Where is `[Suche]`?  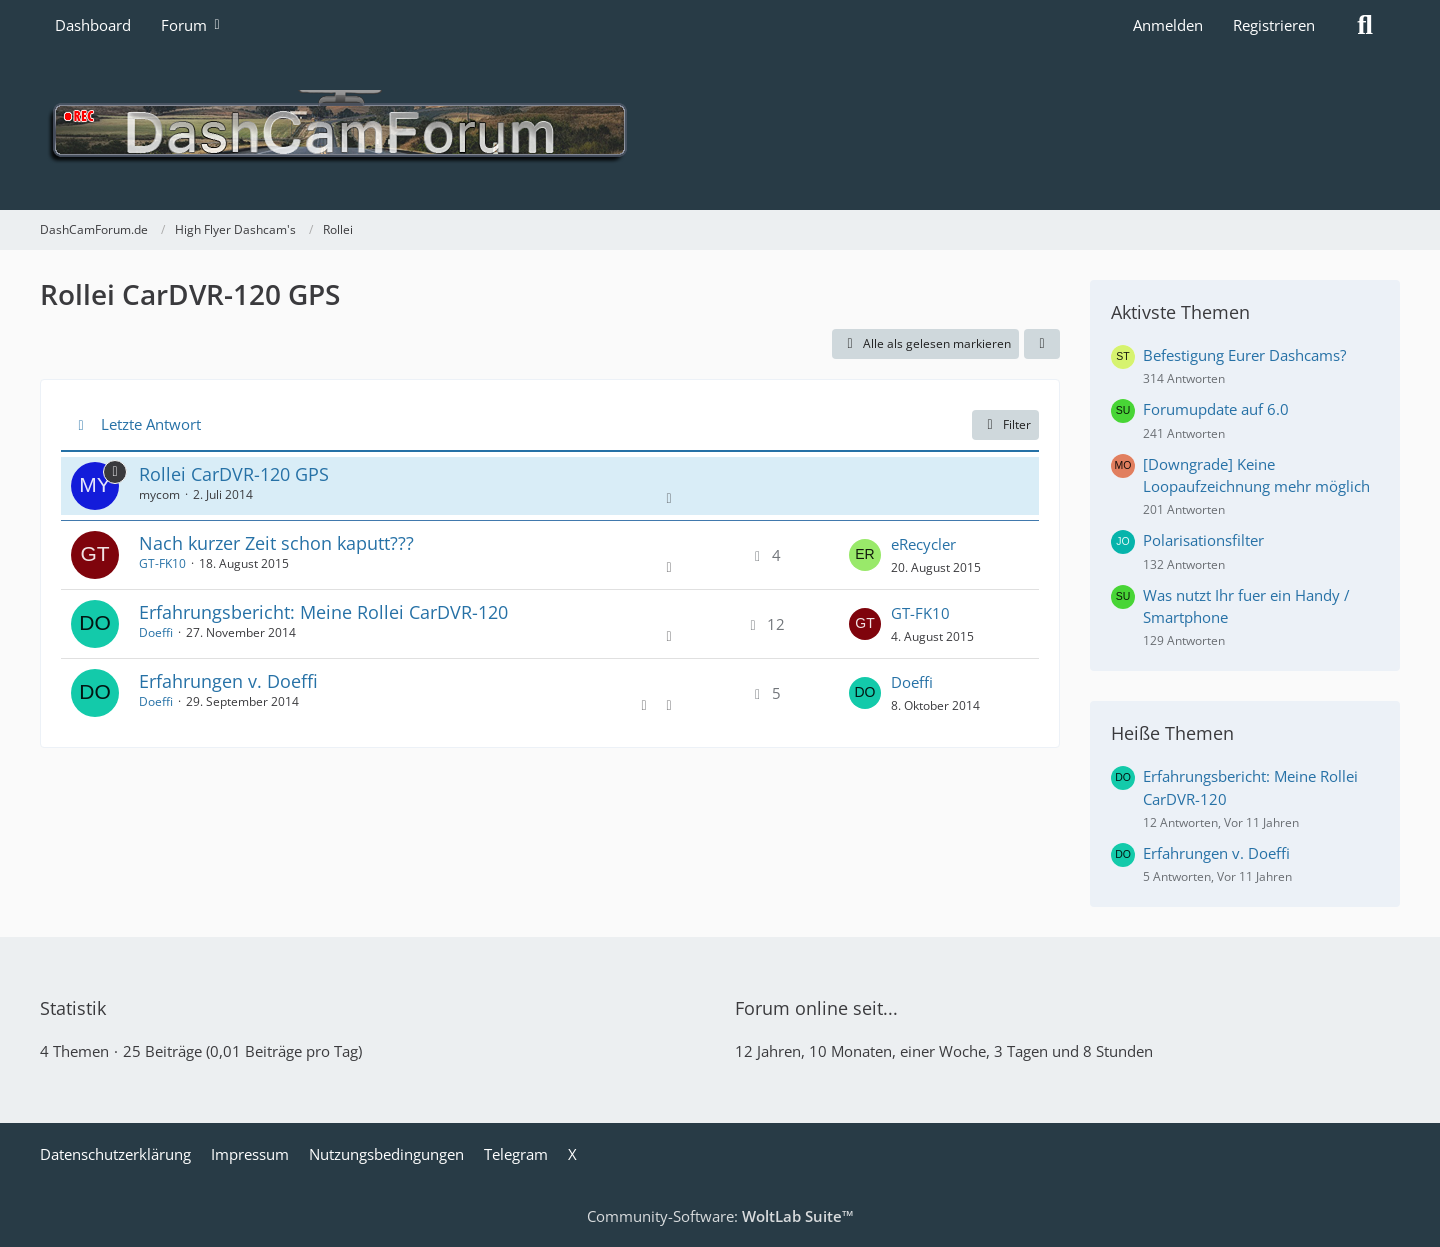 [Suche] is located at coordinates (1365, 25).